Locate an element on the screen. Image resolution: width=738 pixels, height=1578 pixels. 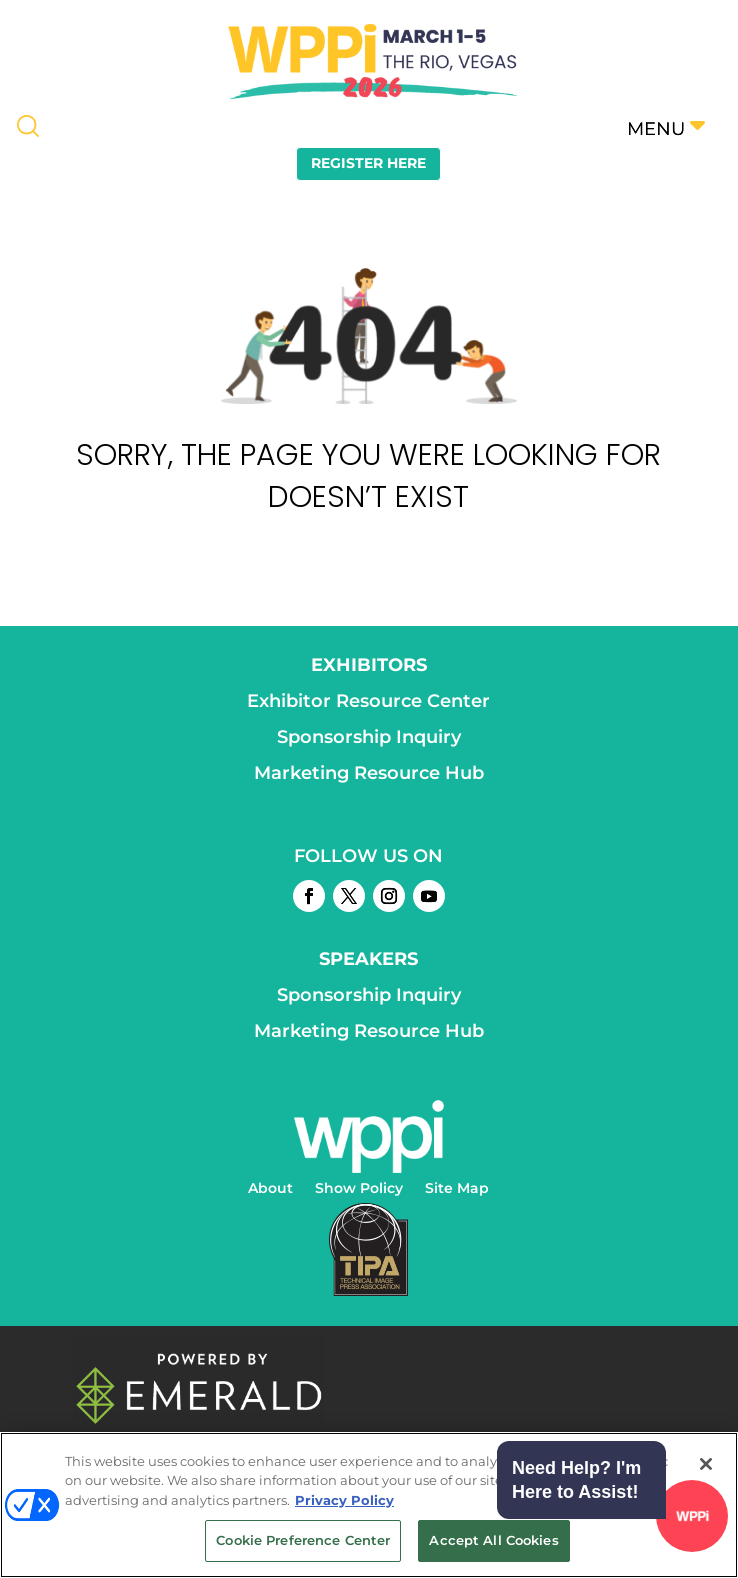
Cookie Preference Center is located at coordinates (303, 1540).